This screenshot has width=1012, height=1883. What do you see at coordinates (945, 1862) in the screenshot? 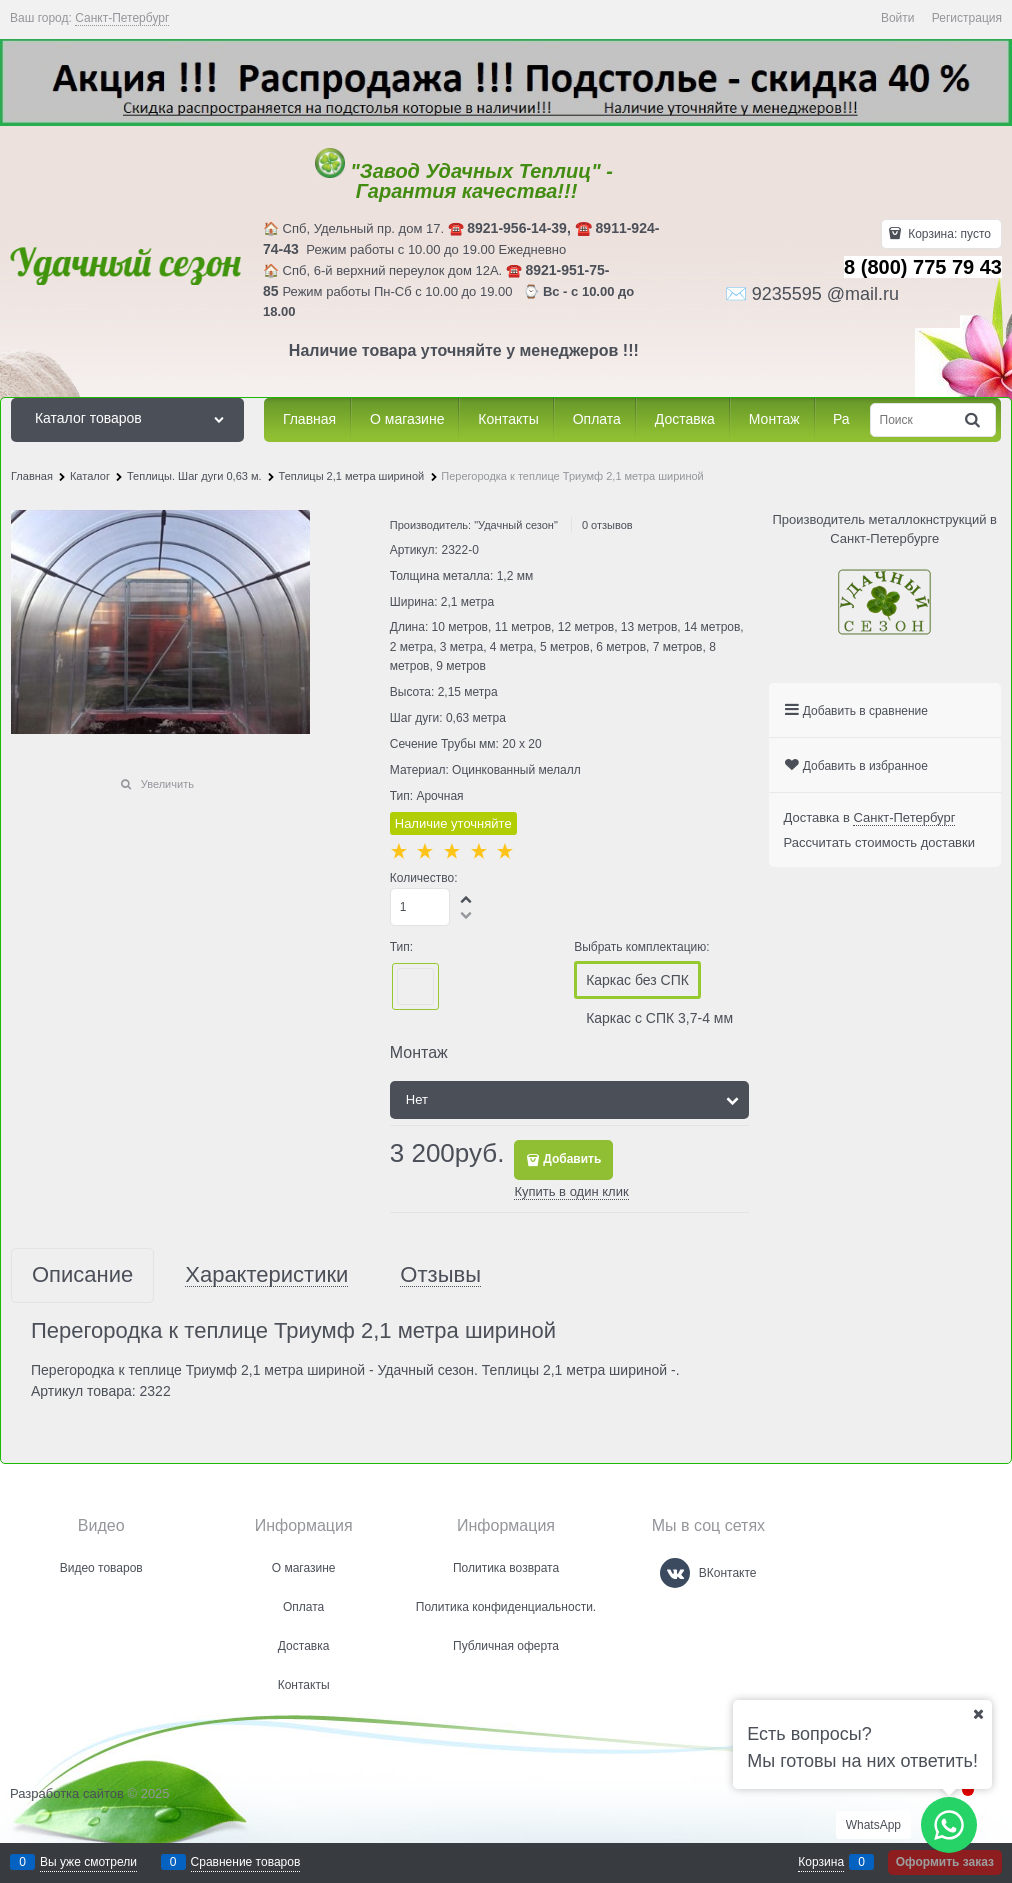
I see `Оформить заказ` at bounding box center [945, 1862].